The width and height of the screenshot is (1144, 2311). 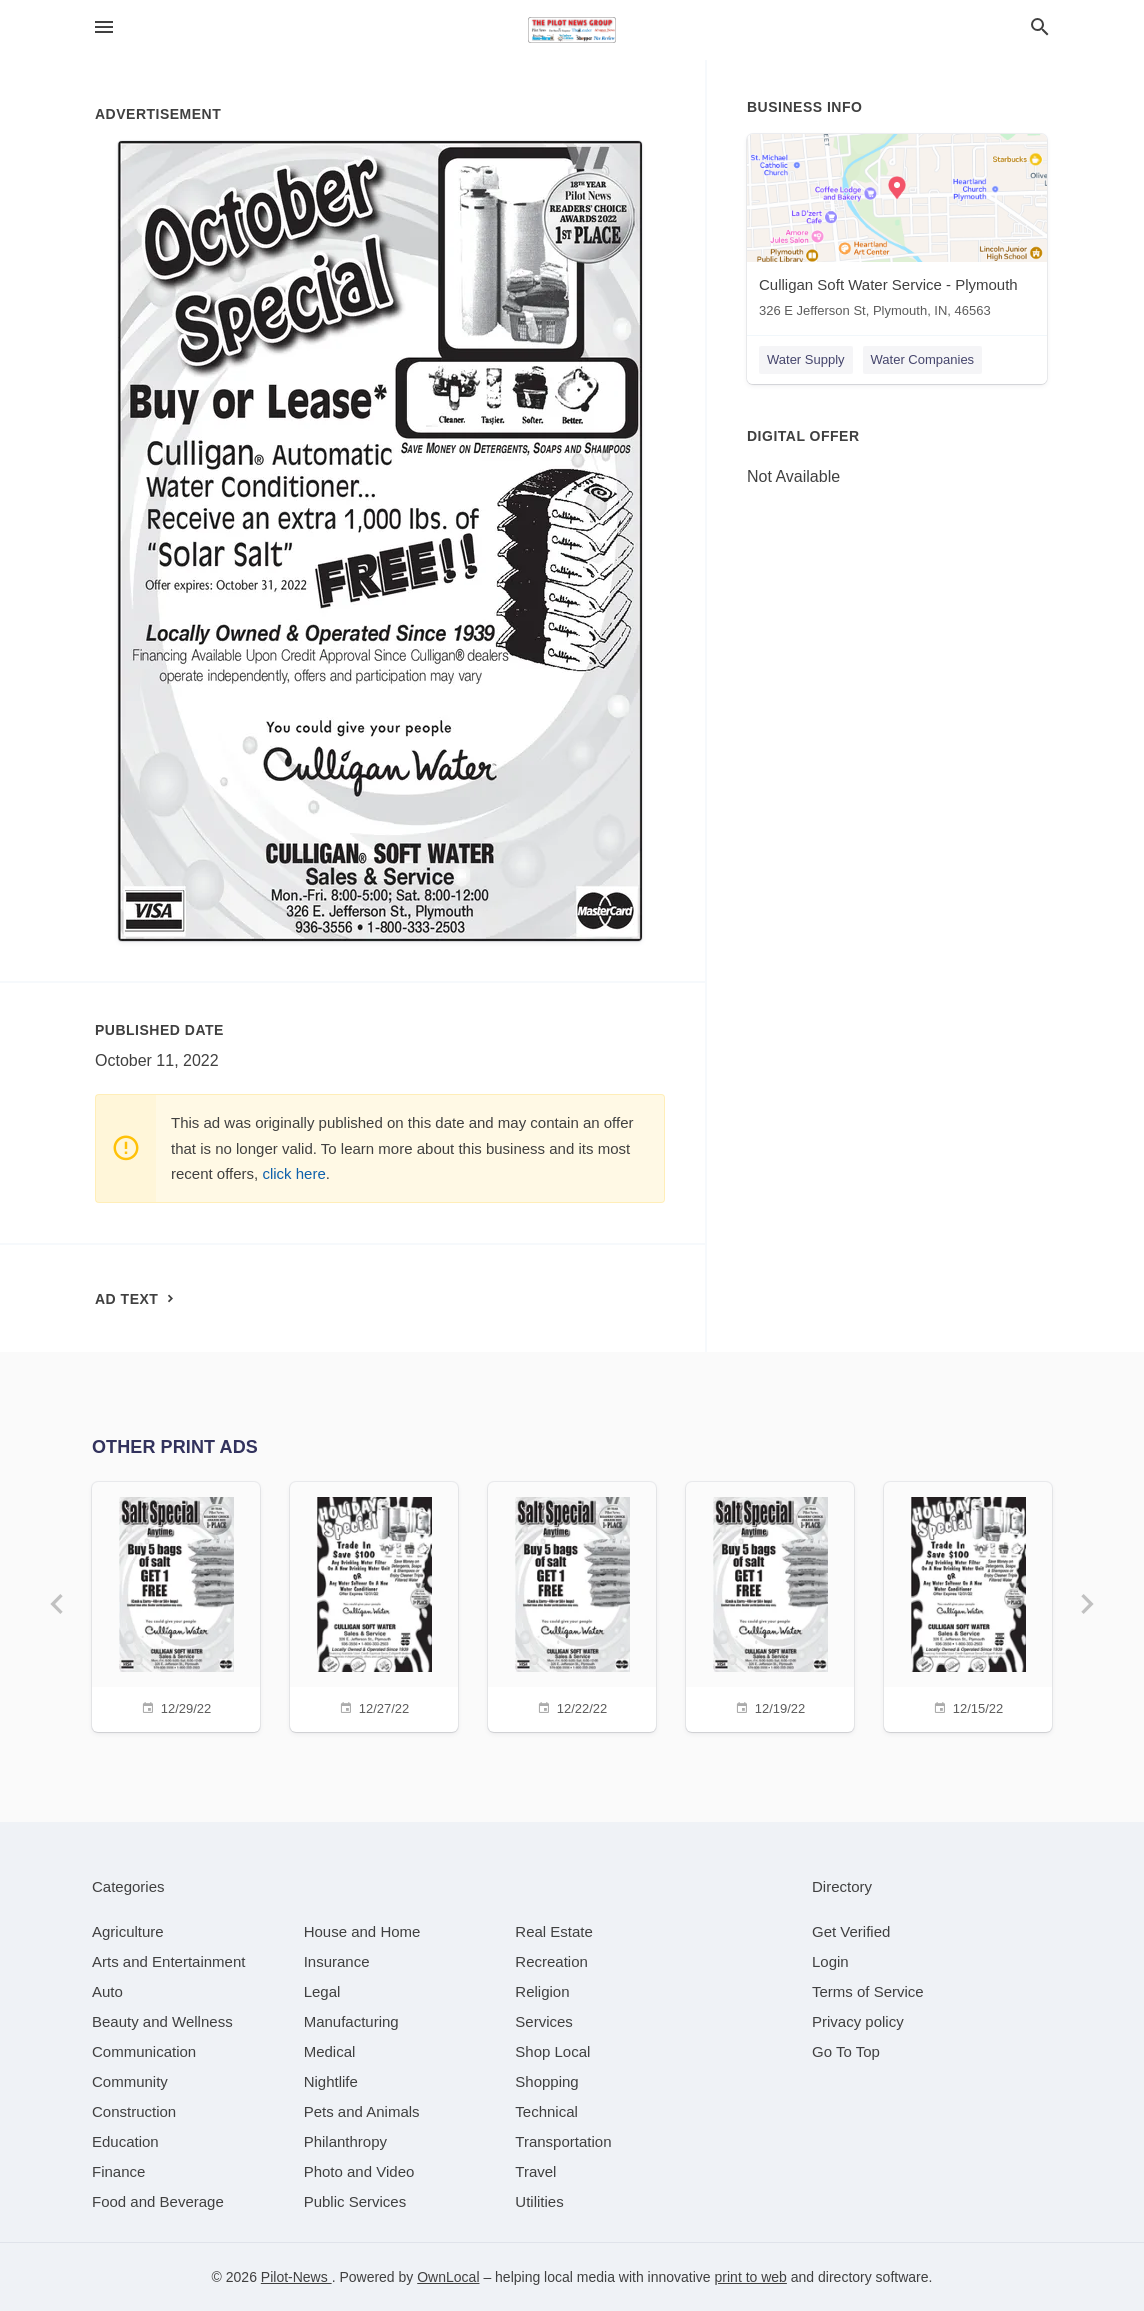 I want to click on [category Finance], so click(x=118, y=2171).